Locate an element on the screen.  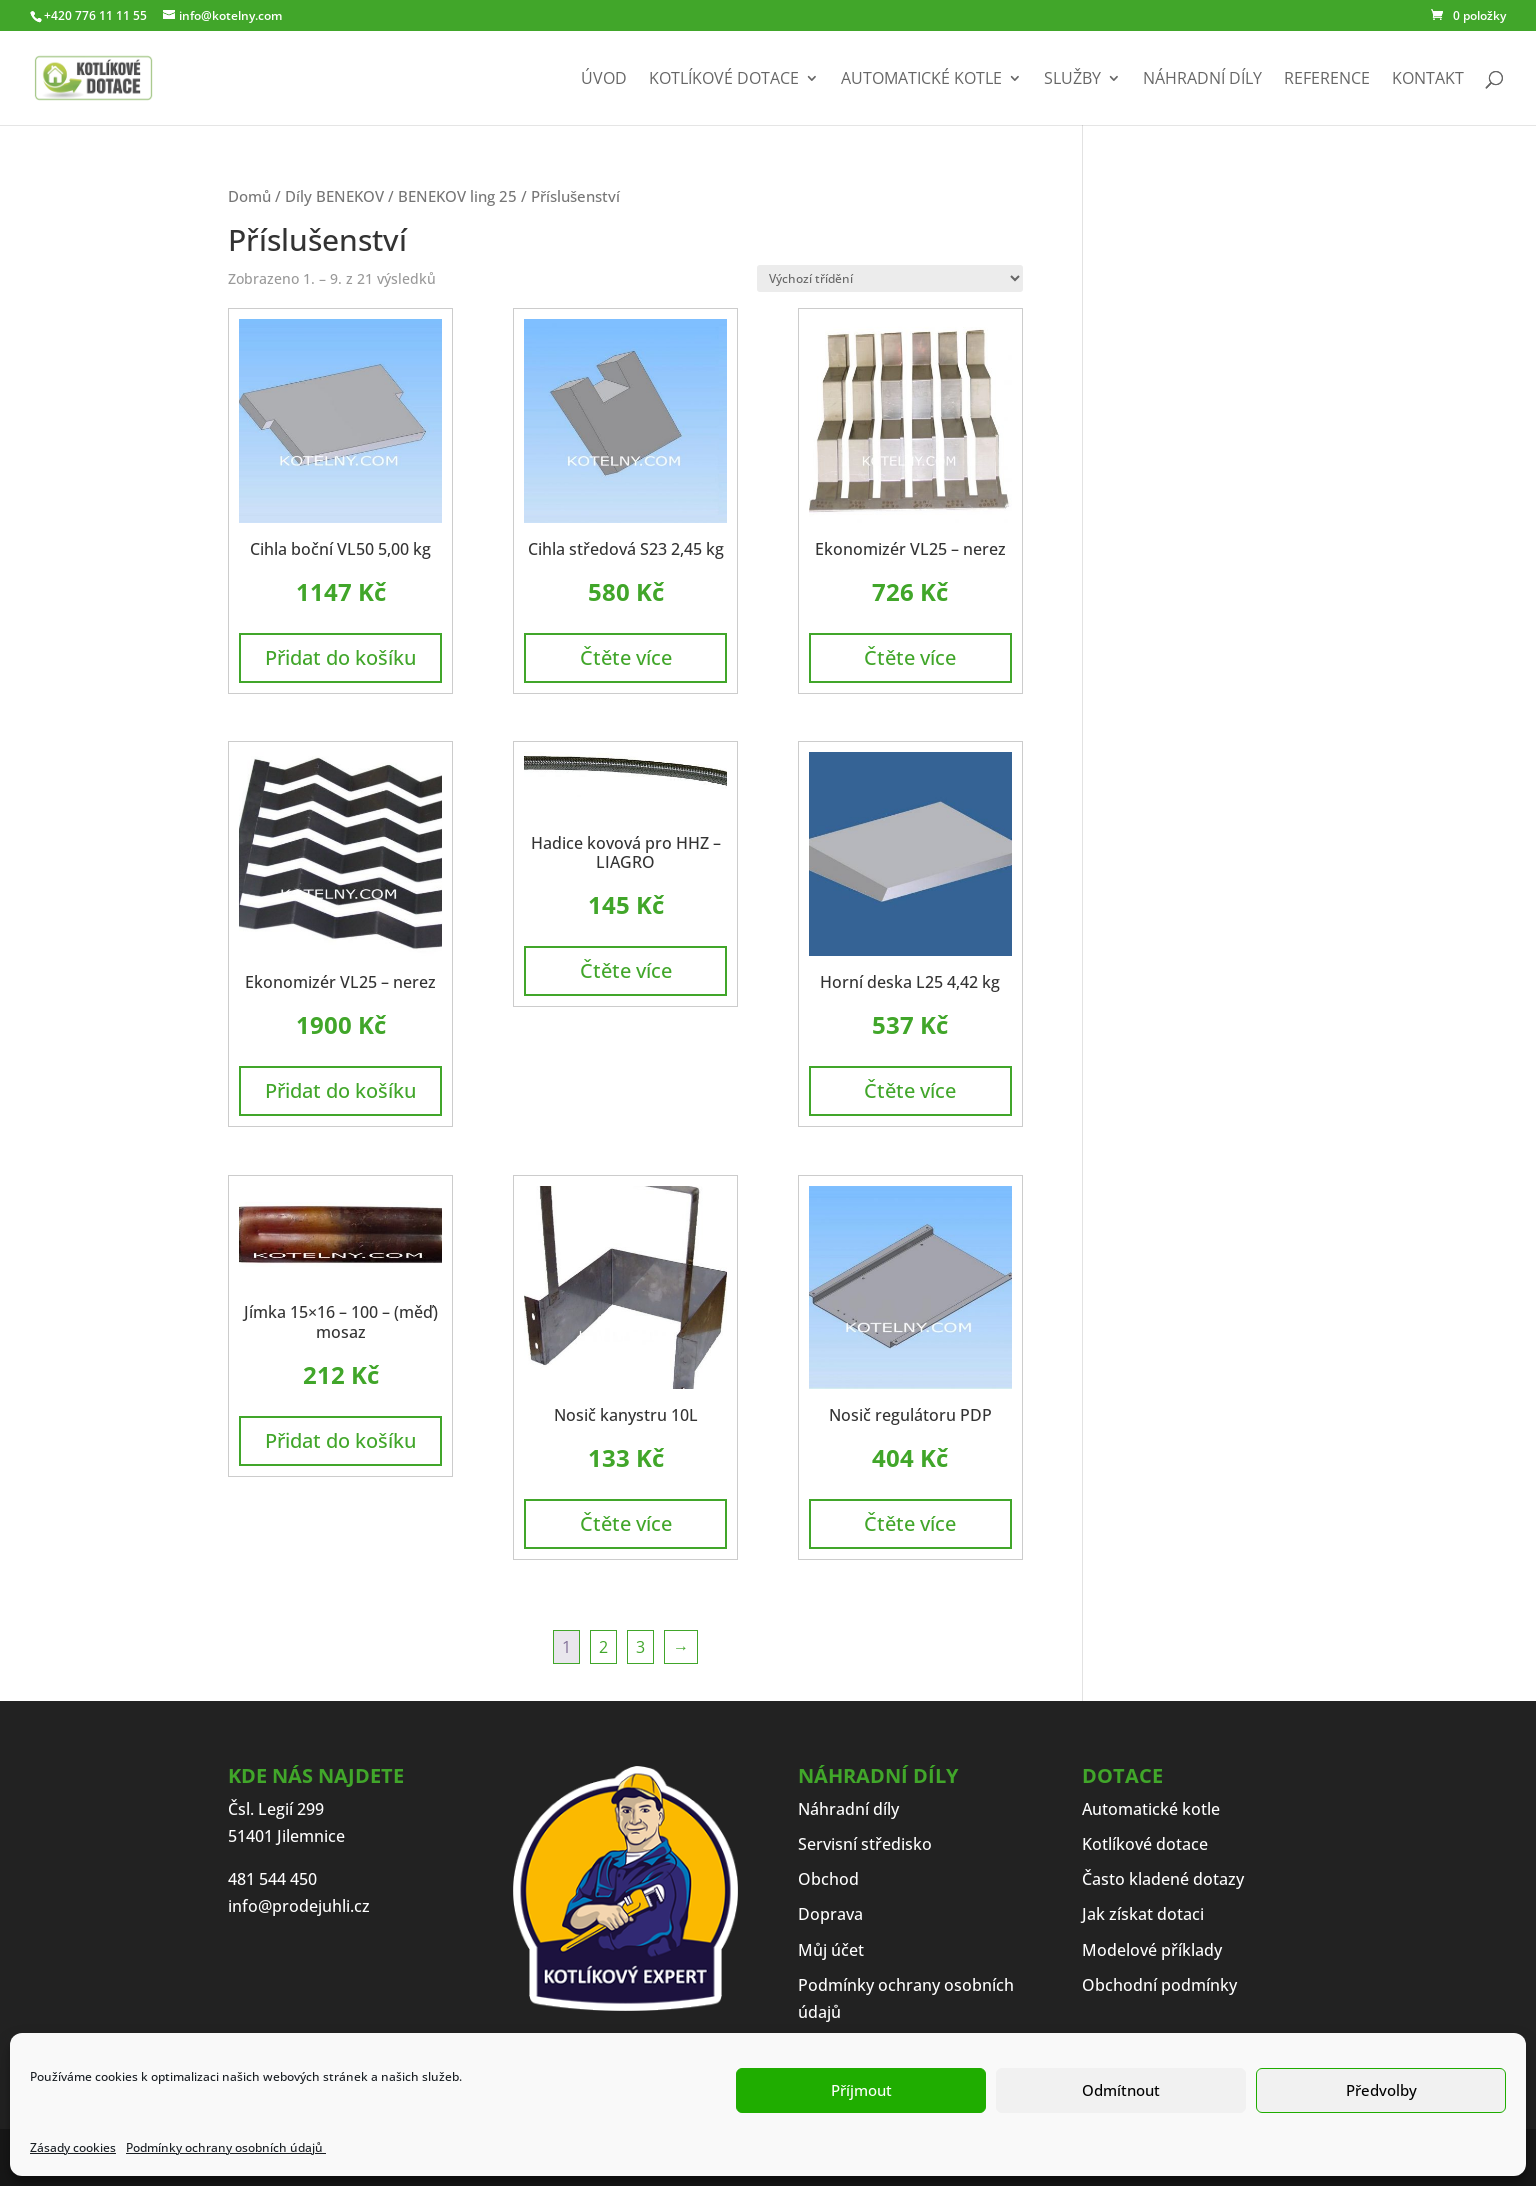
Náhradní díly is located at coordinates (1202, 80).